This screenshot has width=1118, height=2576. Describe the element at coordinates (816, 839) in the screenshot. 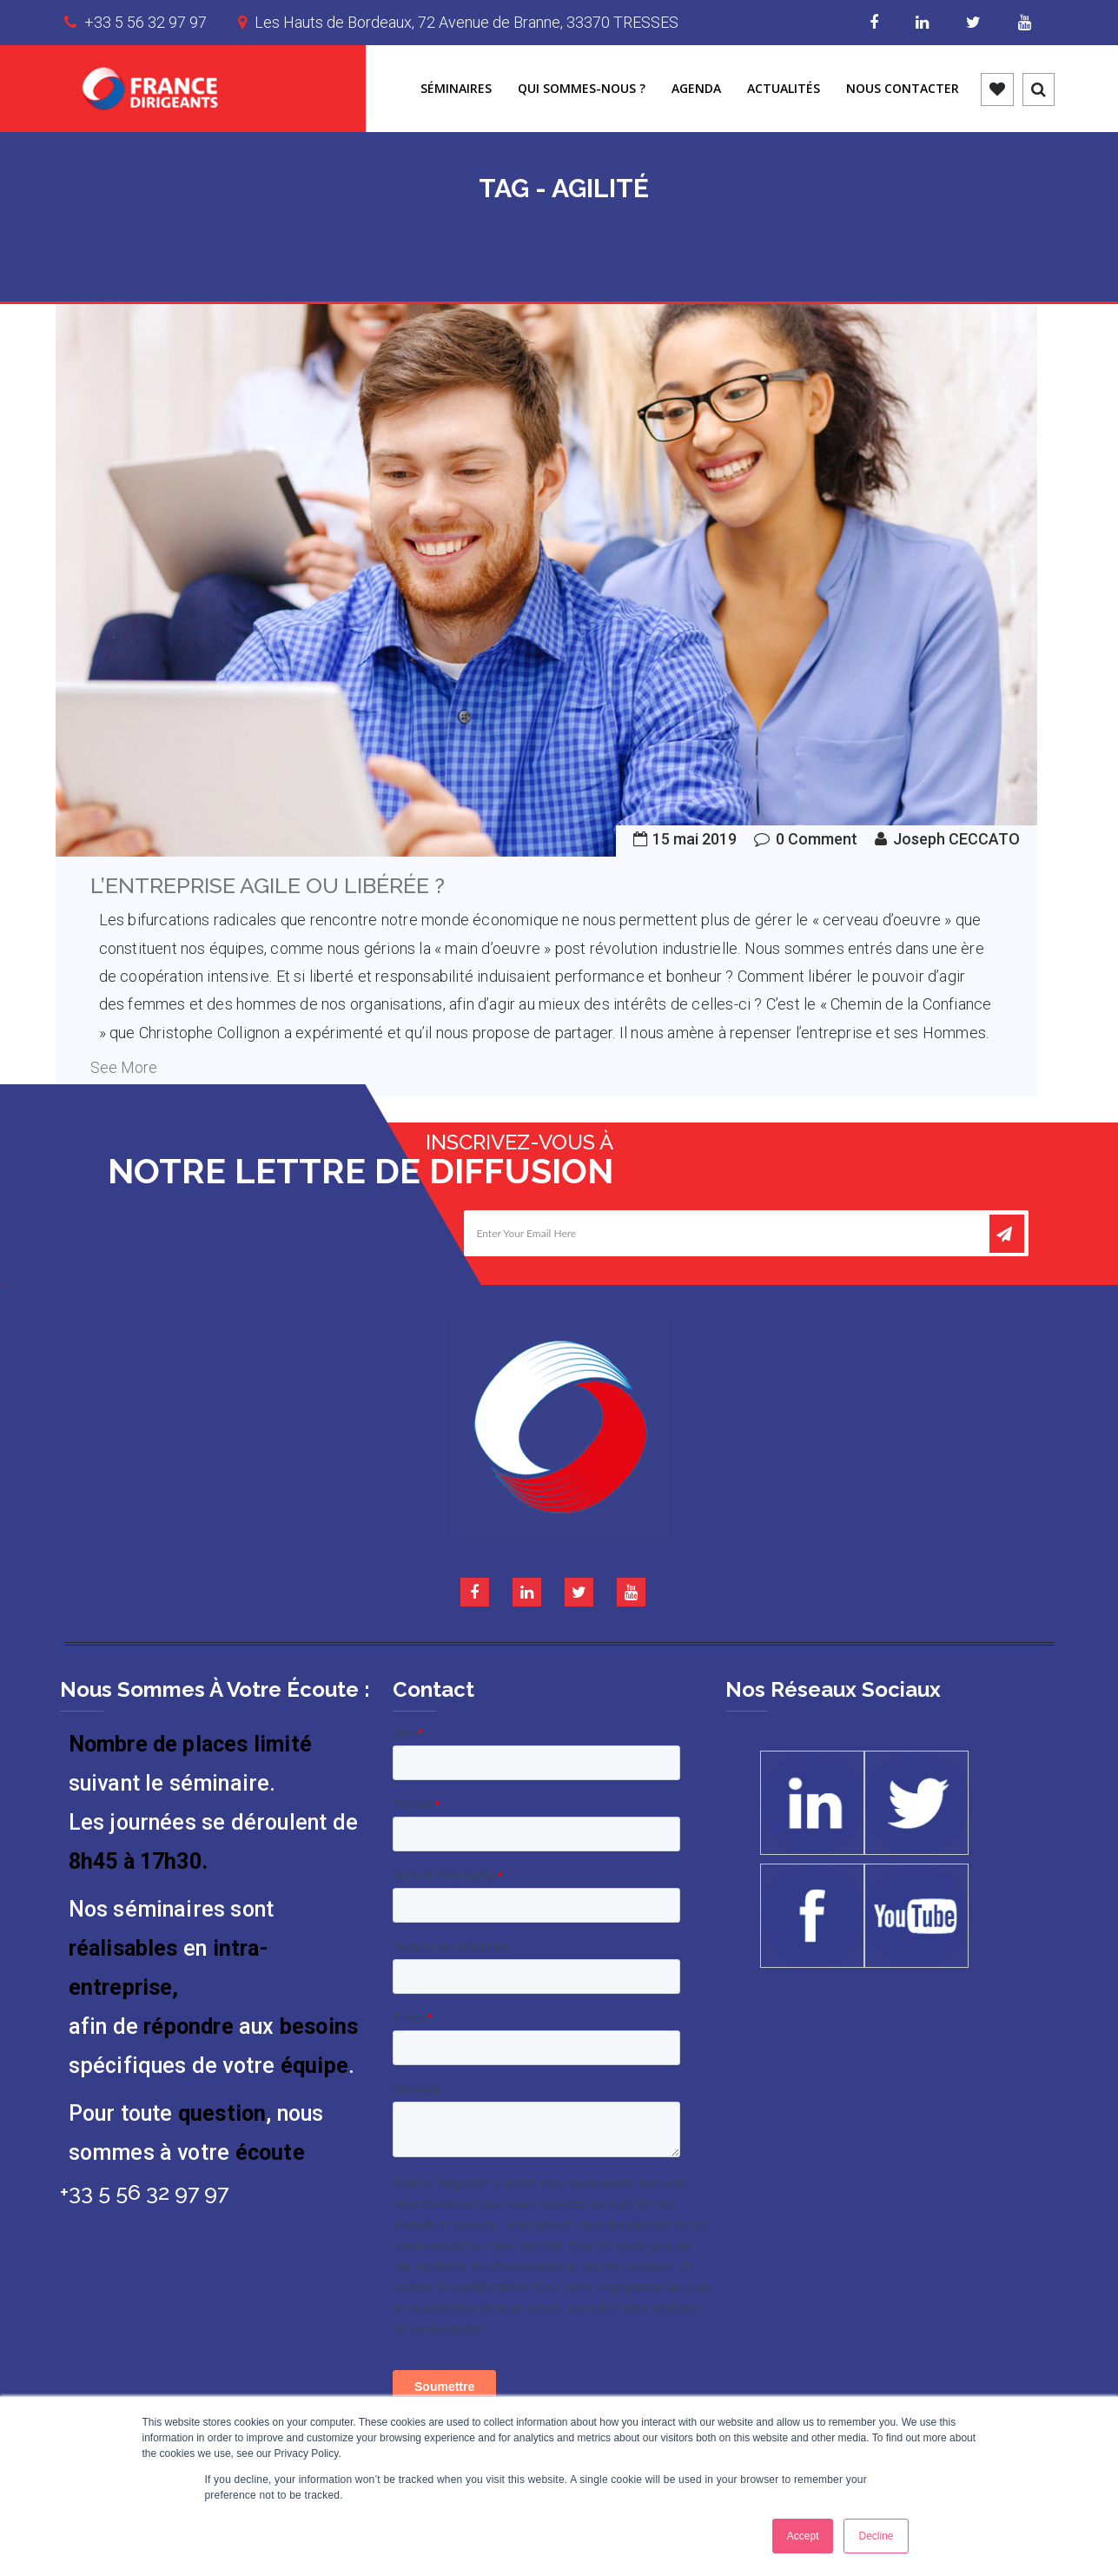

I see `0 Comment` at that location.